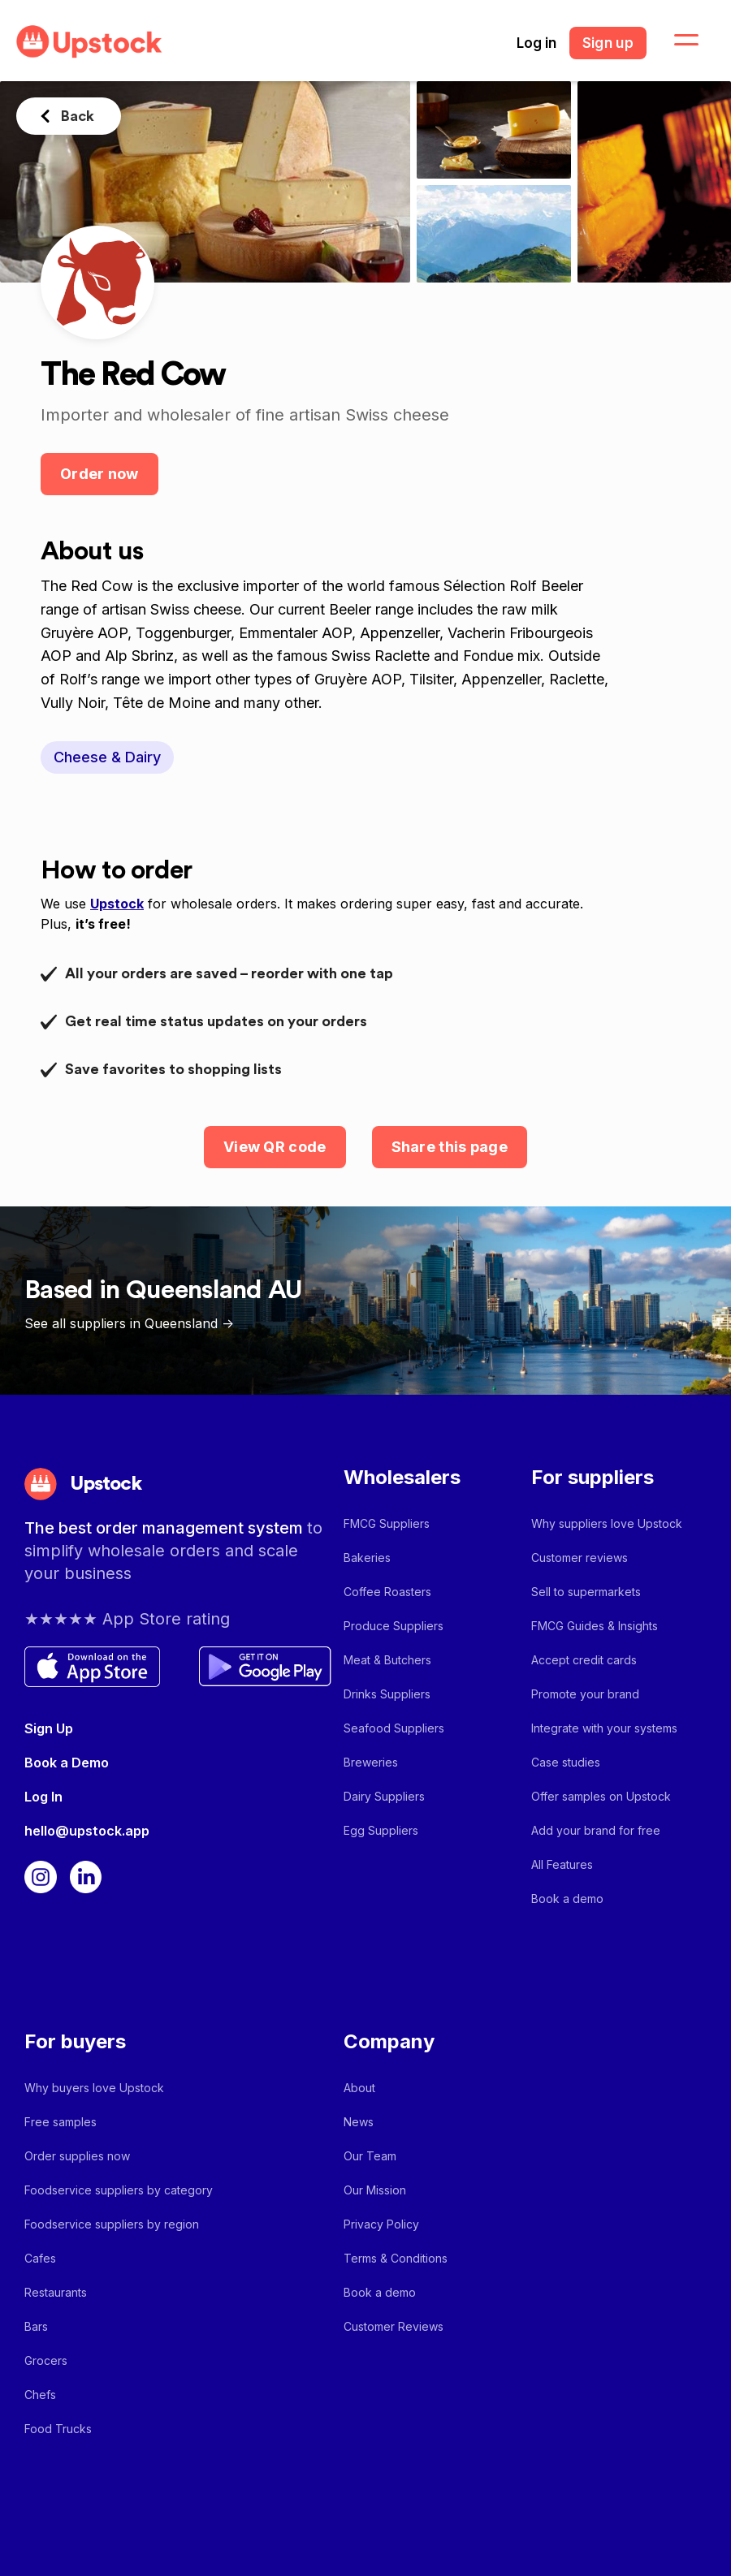 This screenshot has width=731, height=2576. Describe the element at coordinates (536, 43) in the screenshot. I see `Log in` at that location.